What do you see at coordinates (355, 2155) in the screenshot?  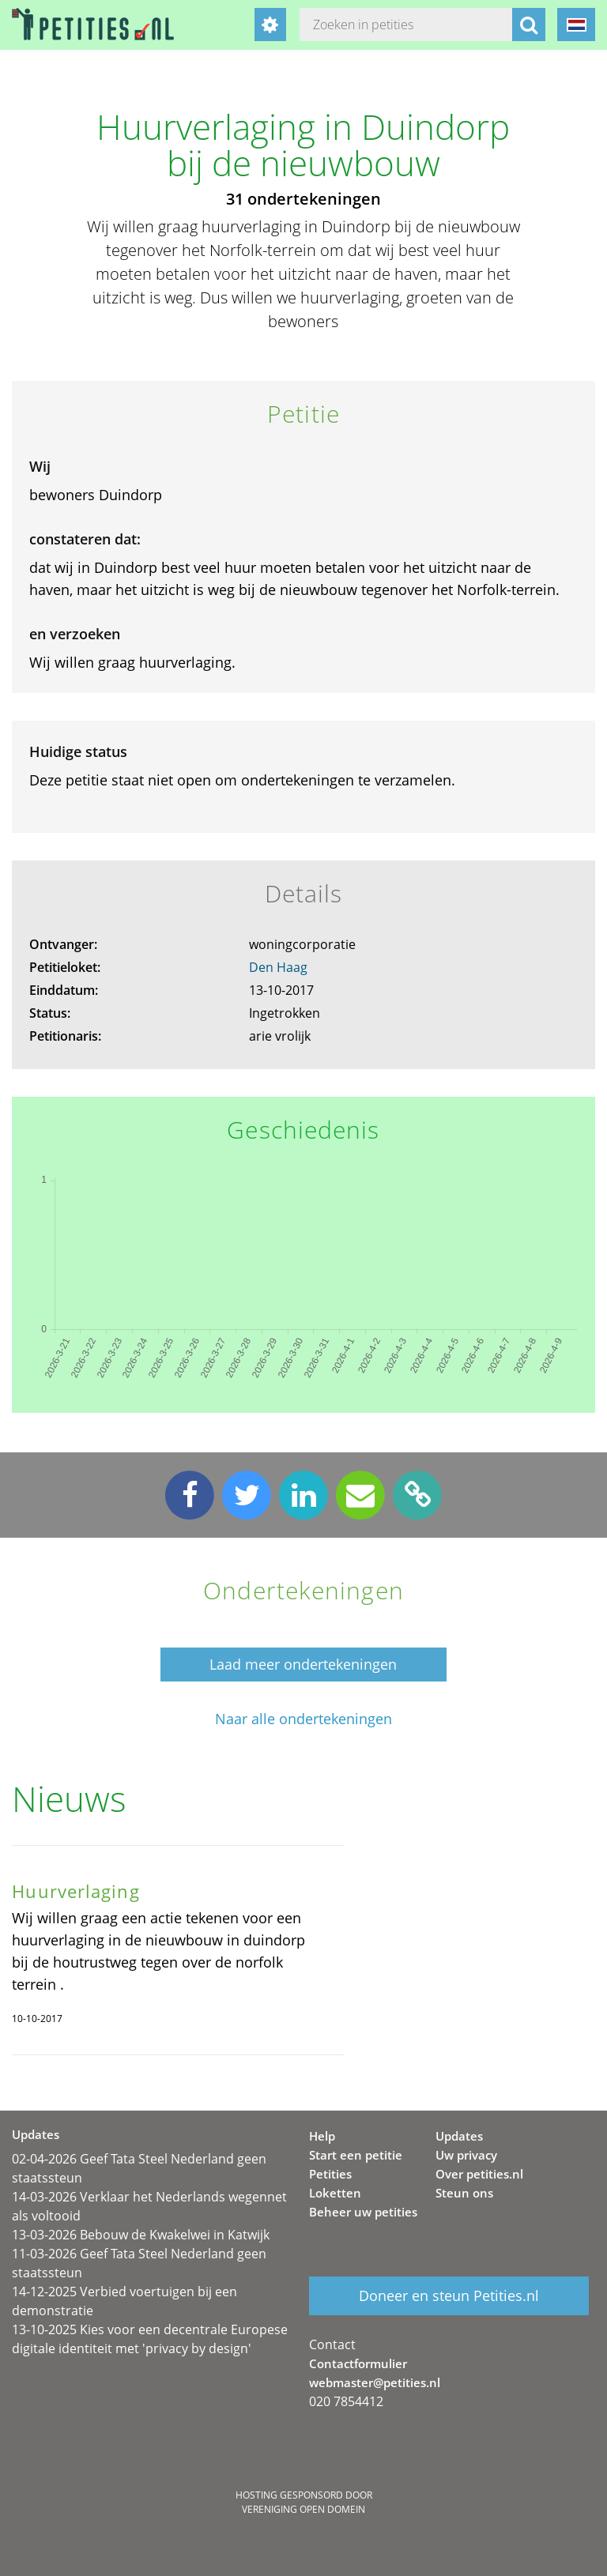 I see `Start een petitie` at bounding box center [355, 2155].